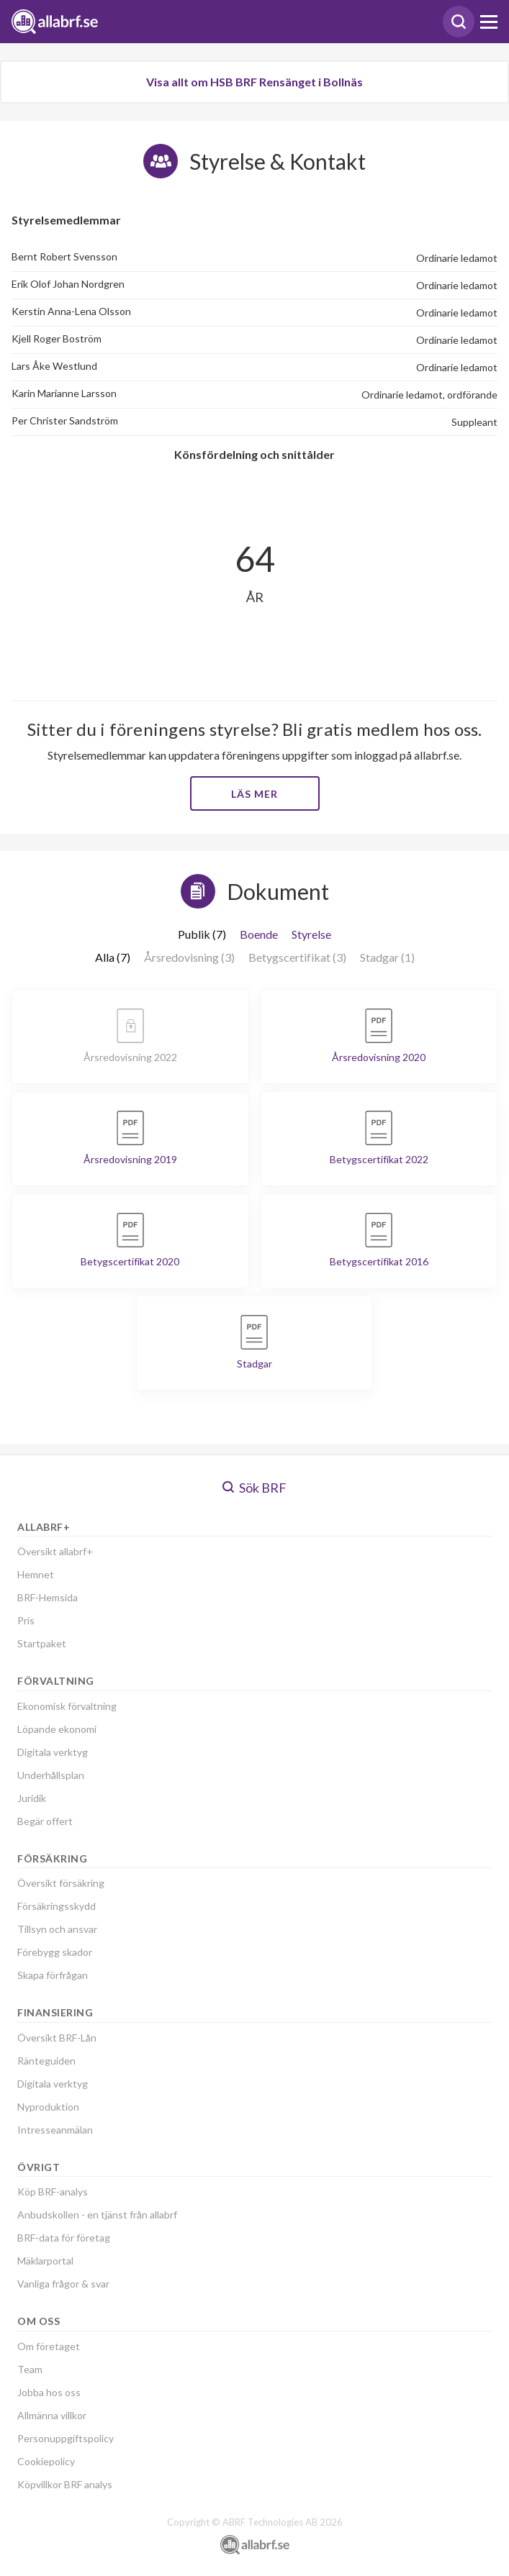 Image resolution: width=509 pixels, height=2576 pixels. Describe the element at coordinates (49, 2392) in the screenshot. I see `Jobba hos oss` at that location.